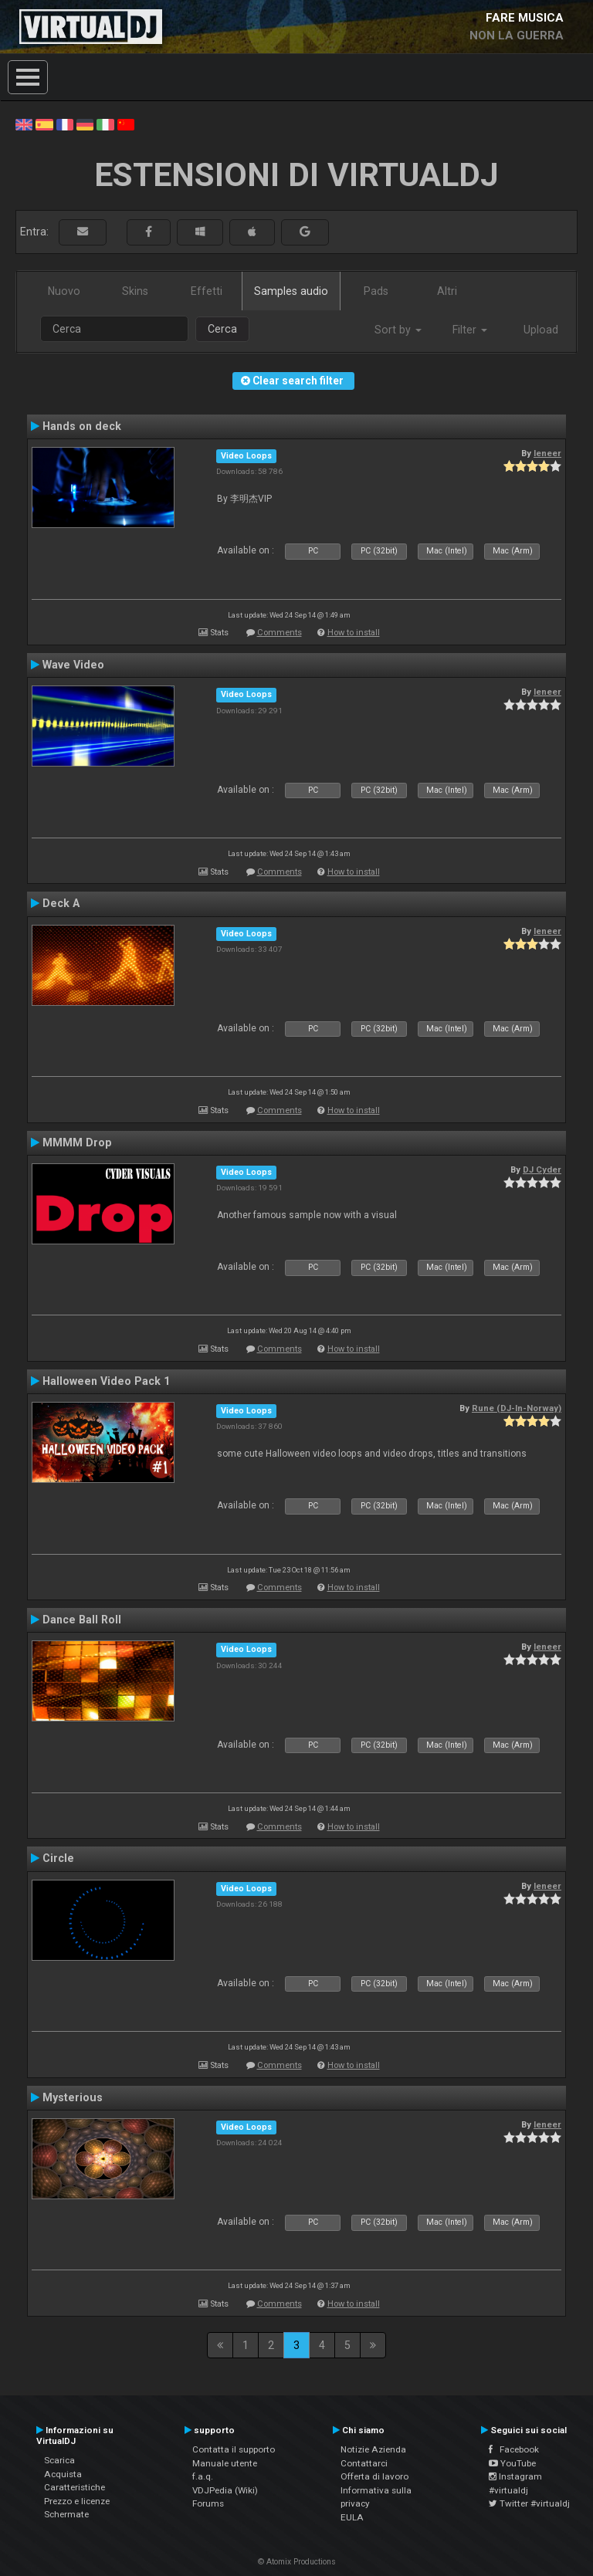  I want to click on Sort by, so click(398, 329).